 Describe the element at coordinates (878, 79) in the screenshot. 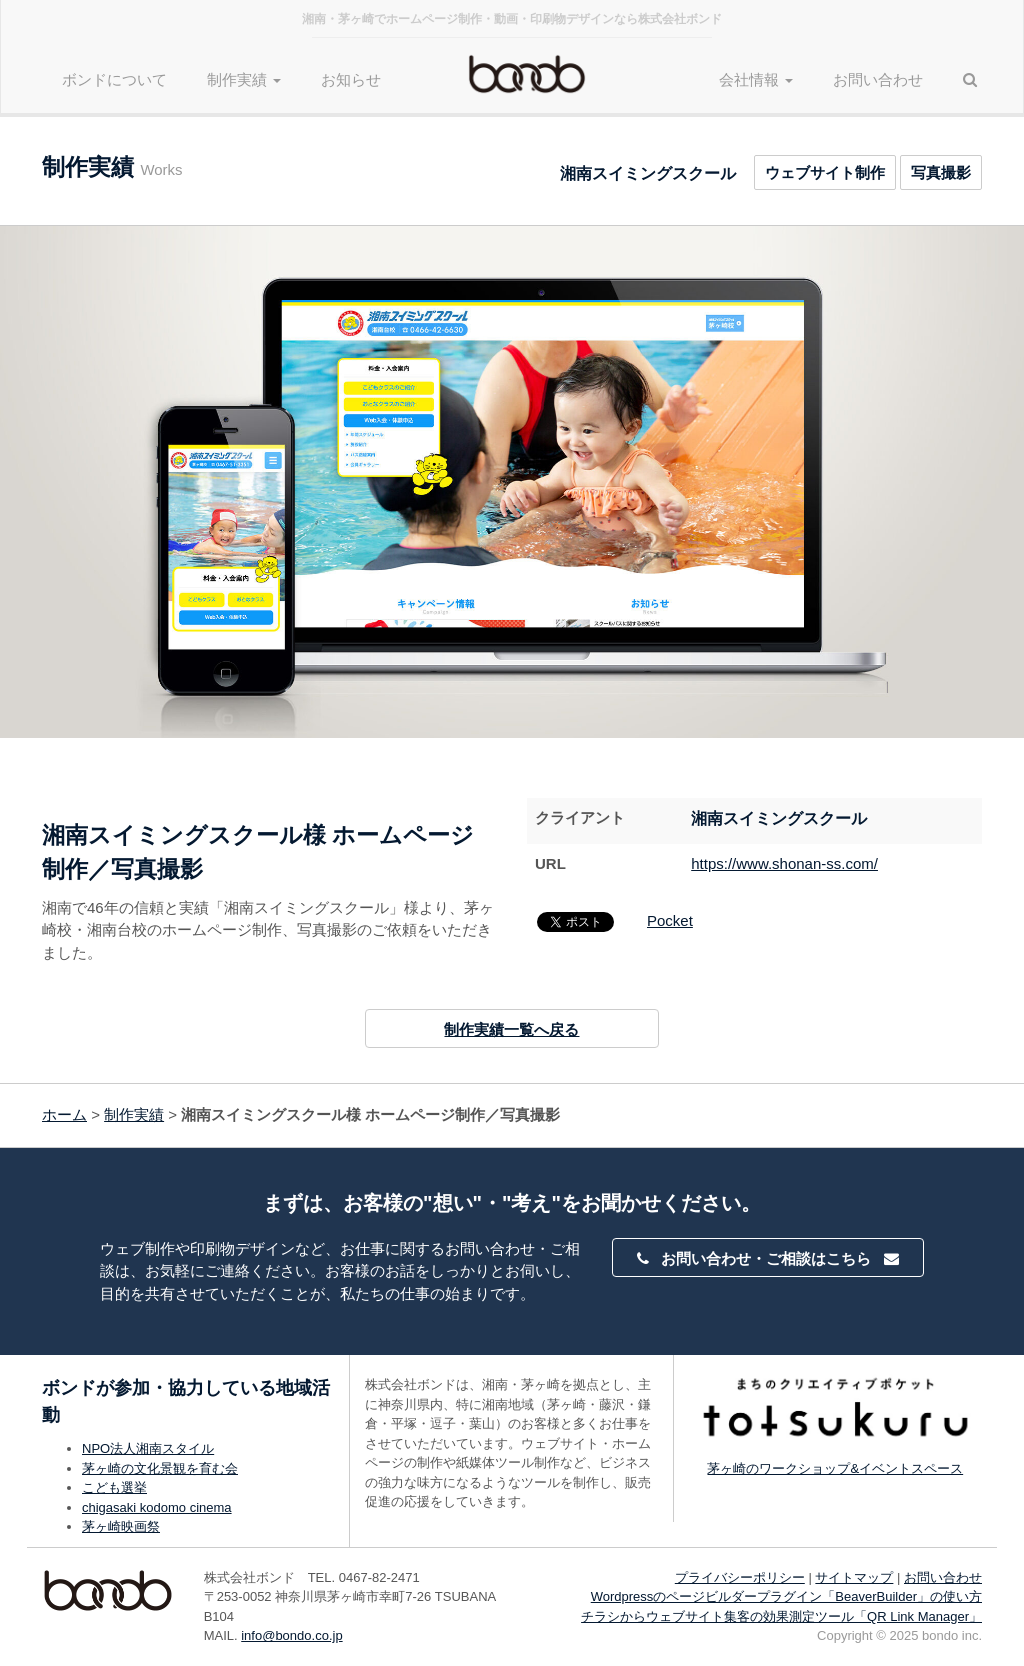

I see `お問い合わせ` at that location.